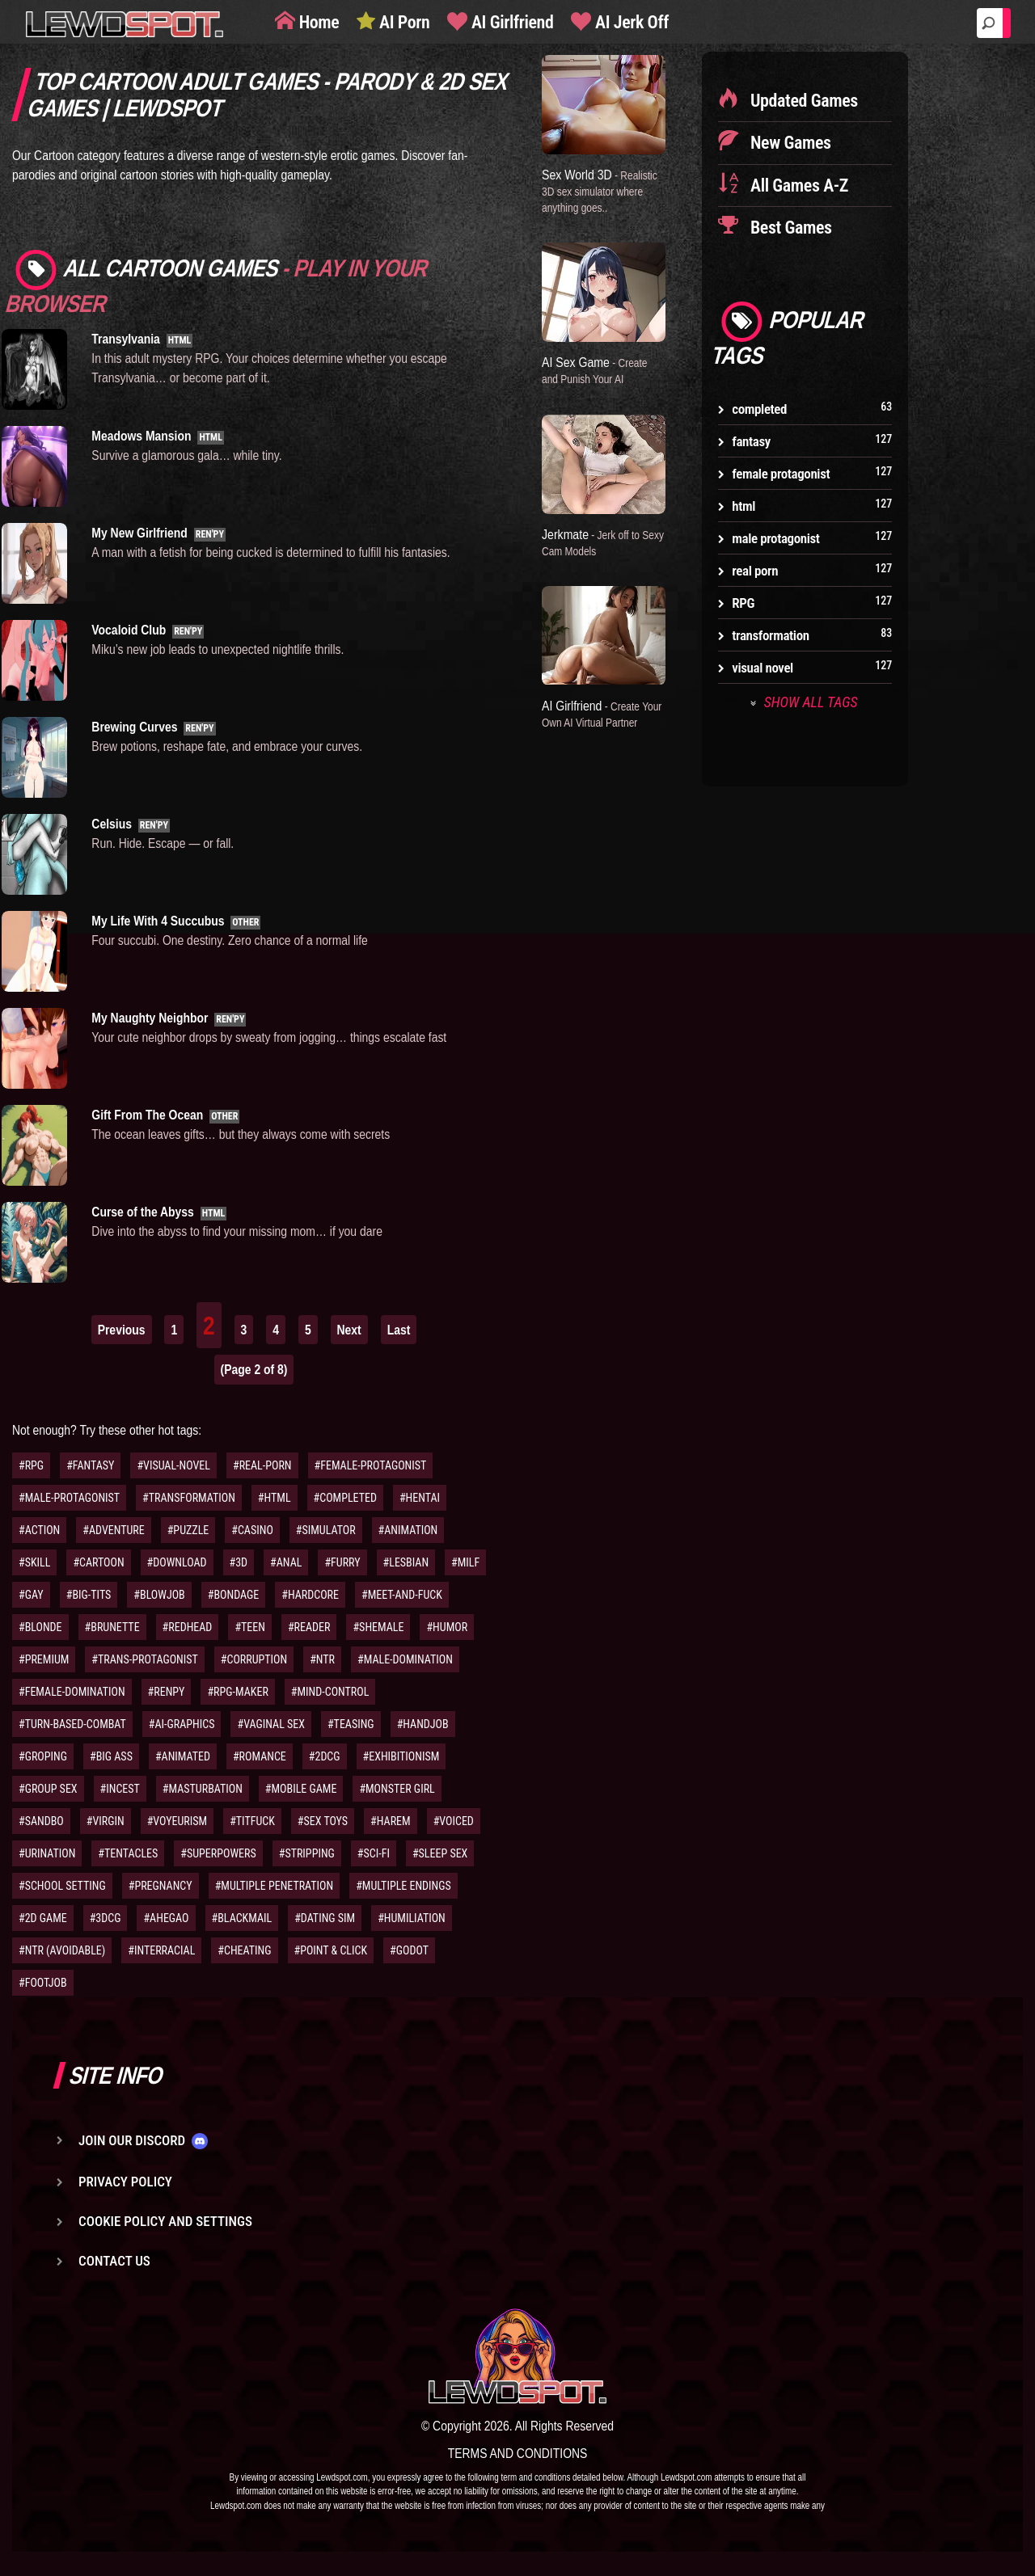  What do you see at coordinates (401, 1594) in the screenshot?
I see `#MEET-AND-FUCK` at bounding box center [401, 1594].